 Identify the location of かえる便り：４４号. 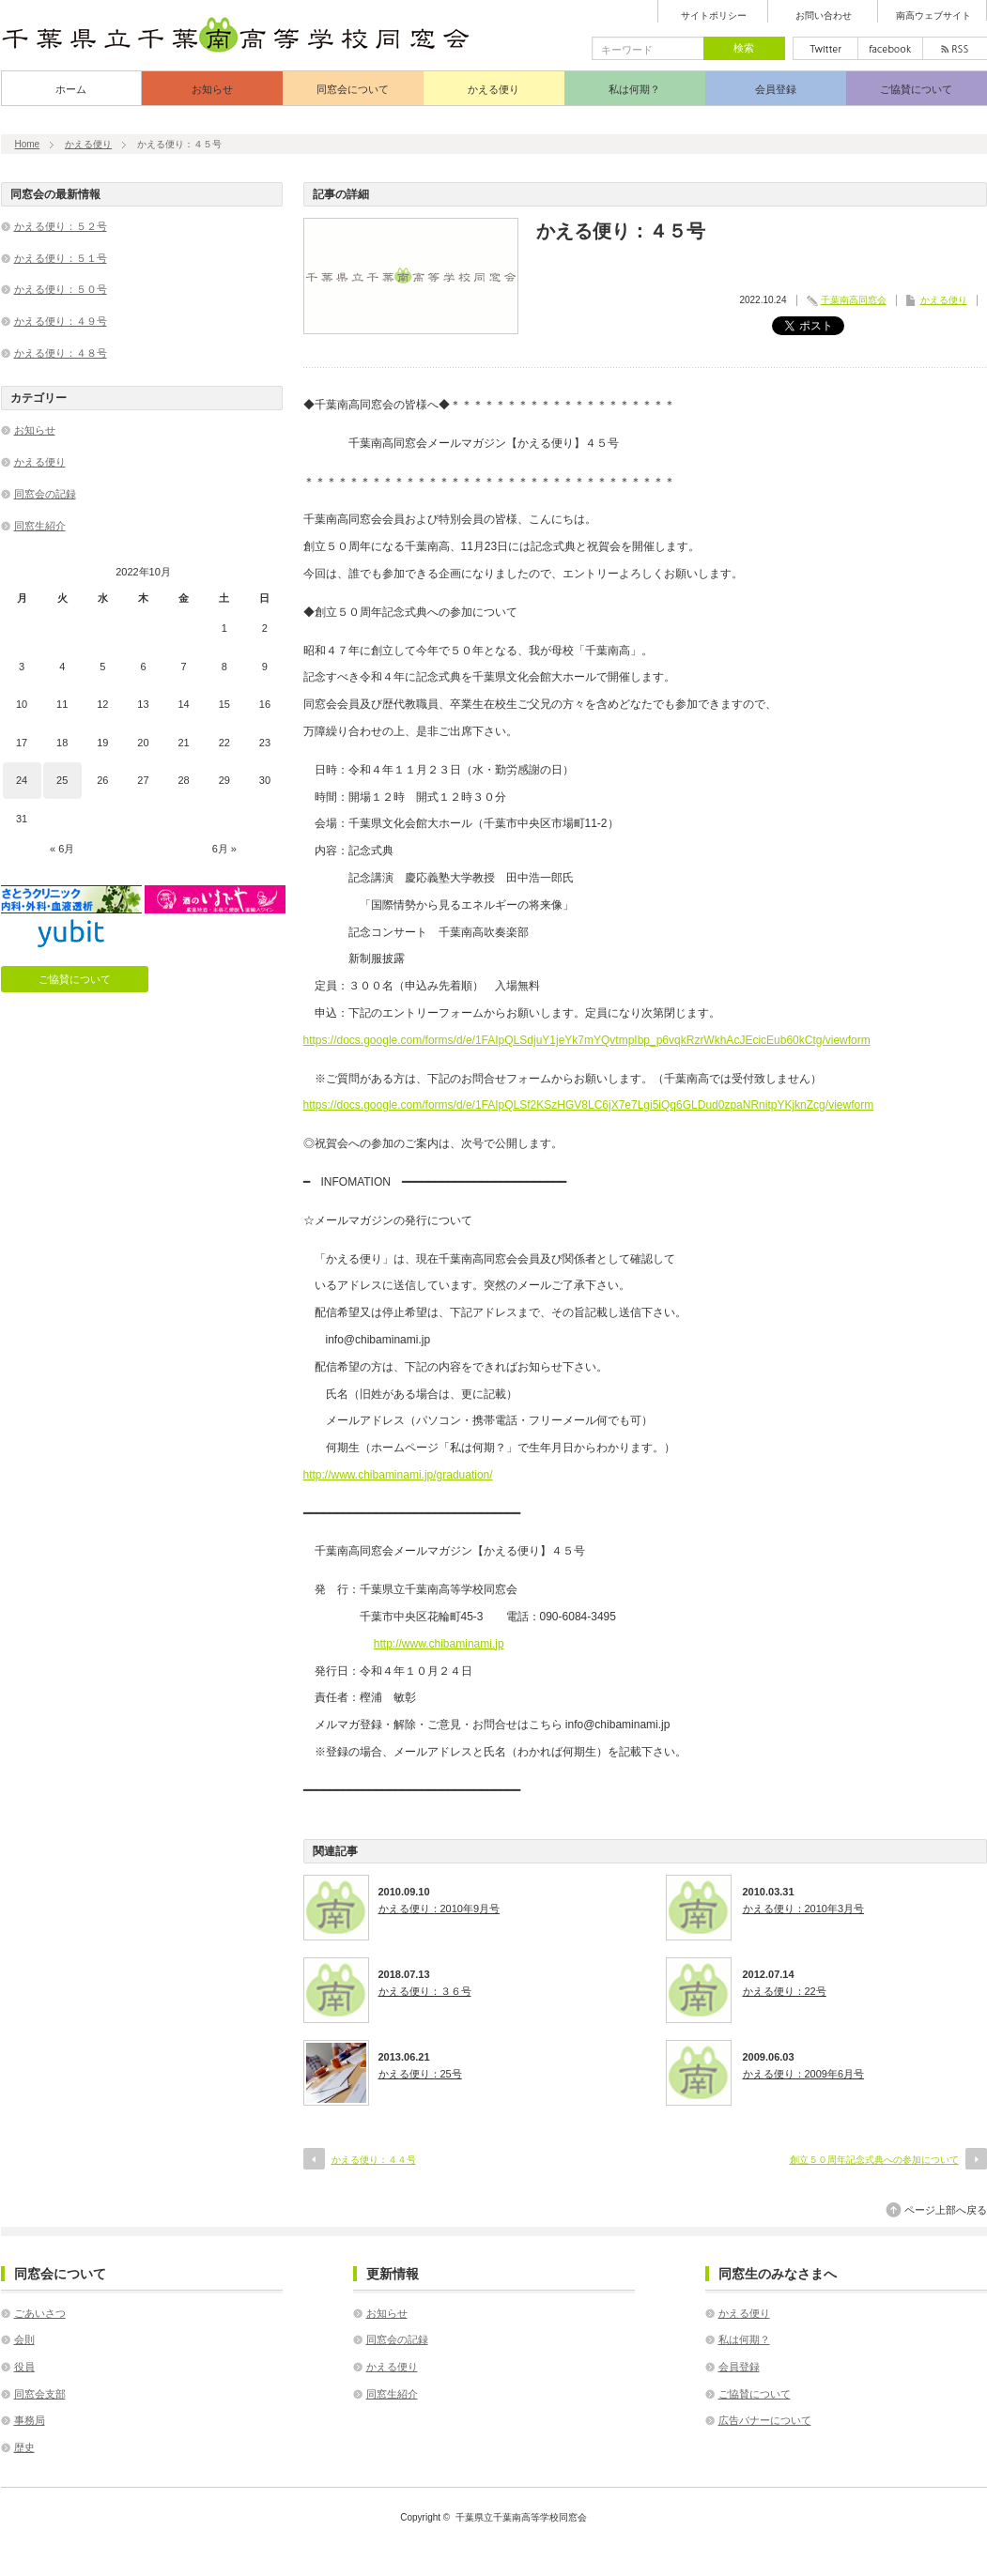
(374, 2159).